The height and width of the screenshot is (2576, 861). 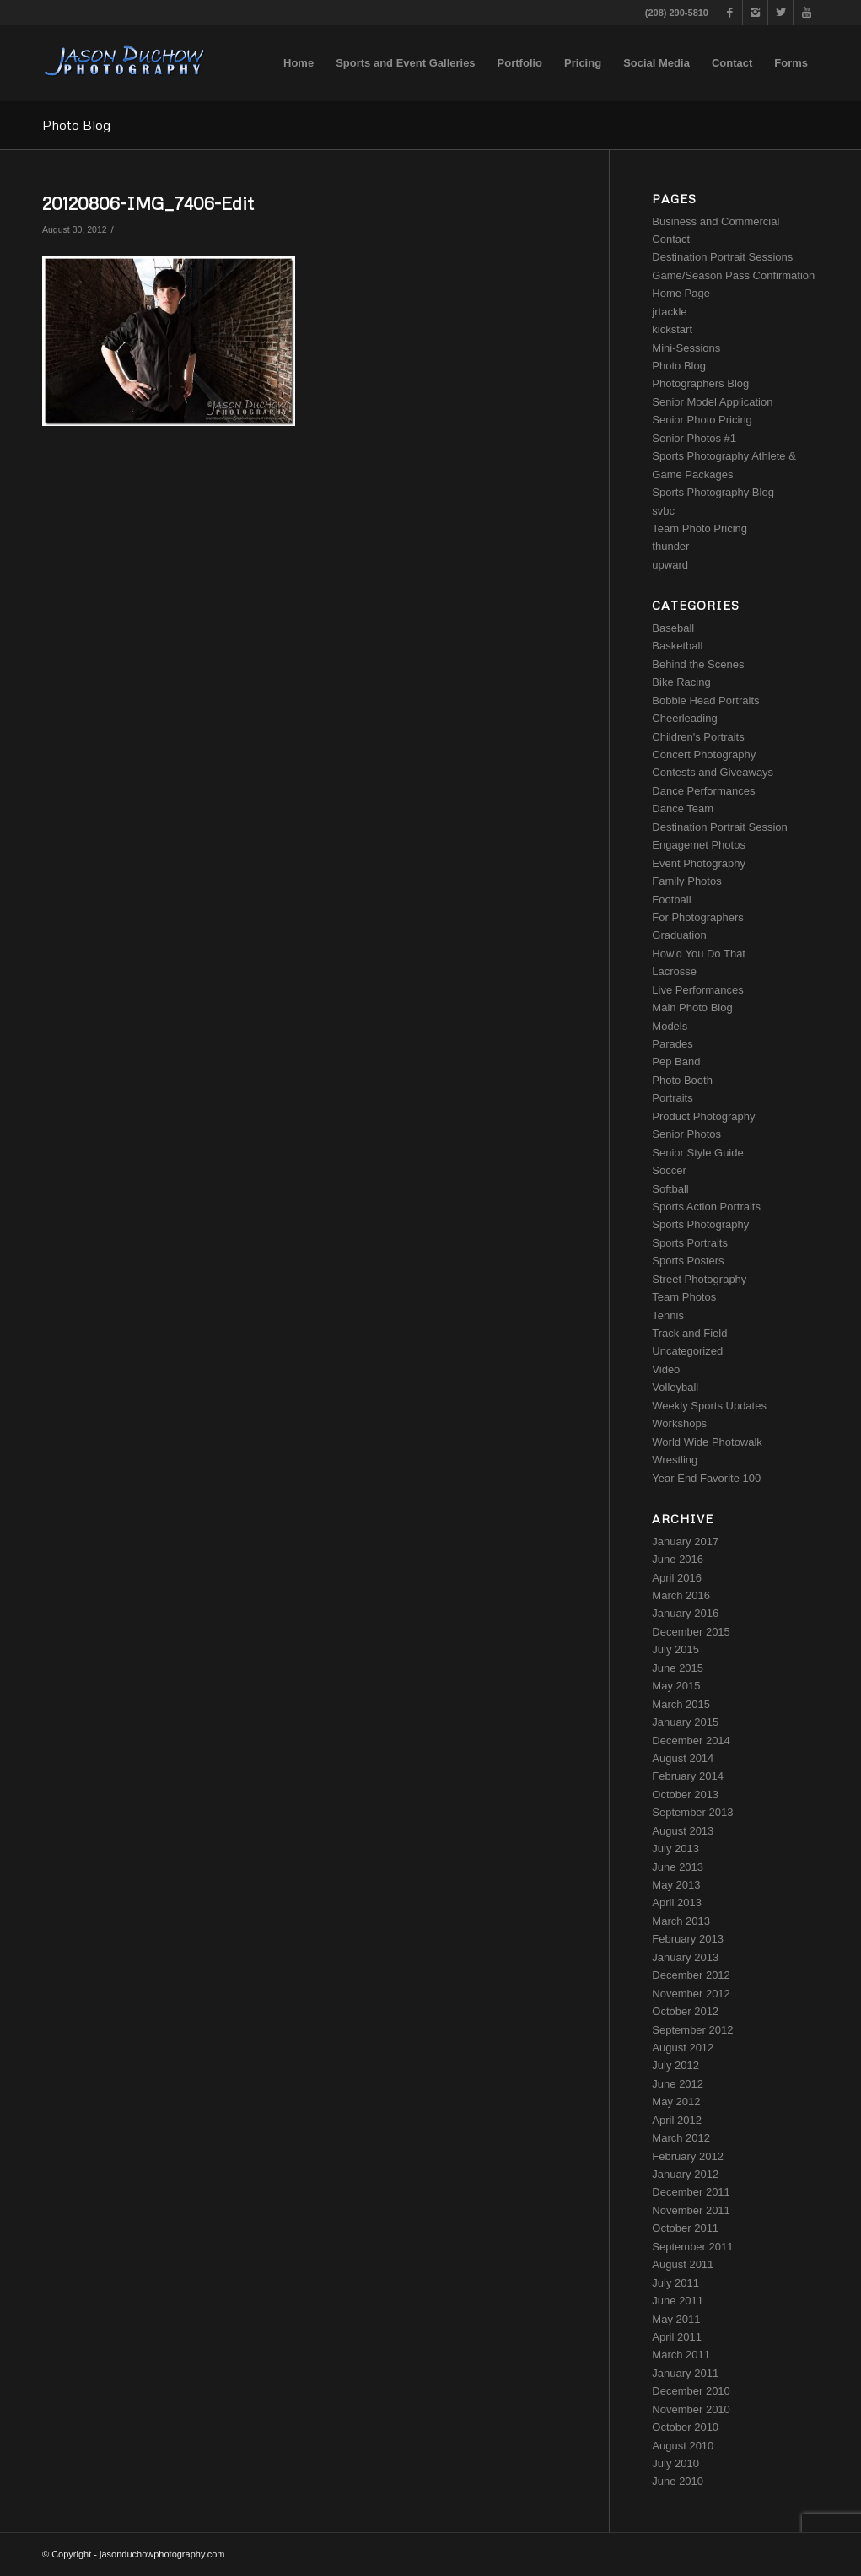 What do you see at coordinates (670, 1189) in the screenshot?
I see `Softball` at bounding box center [670, 1189].